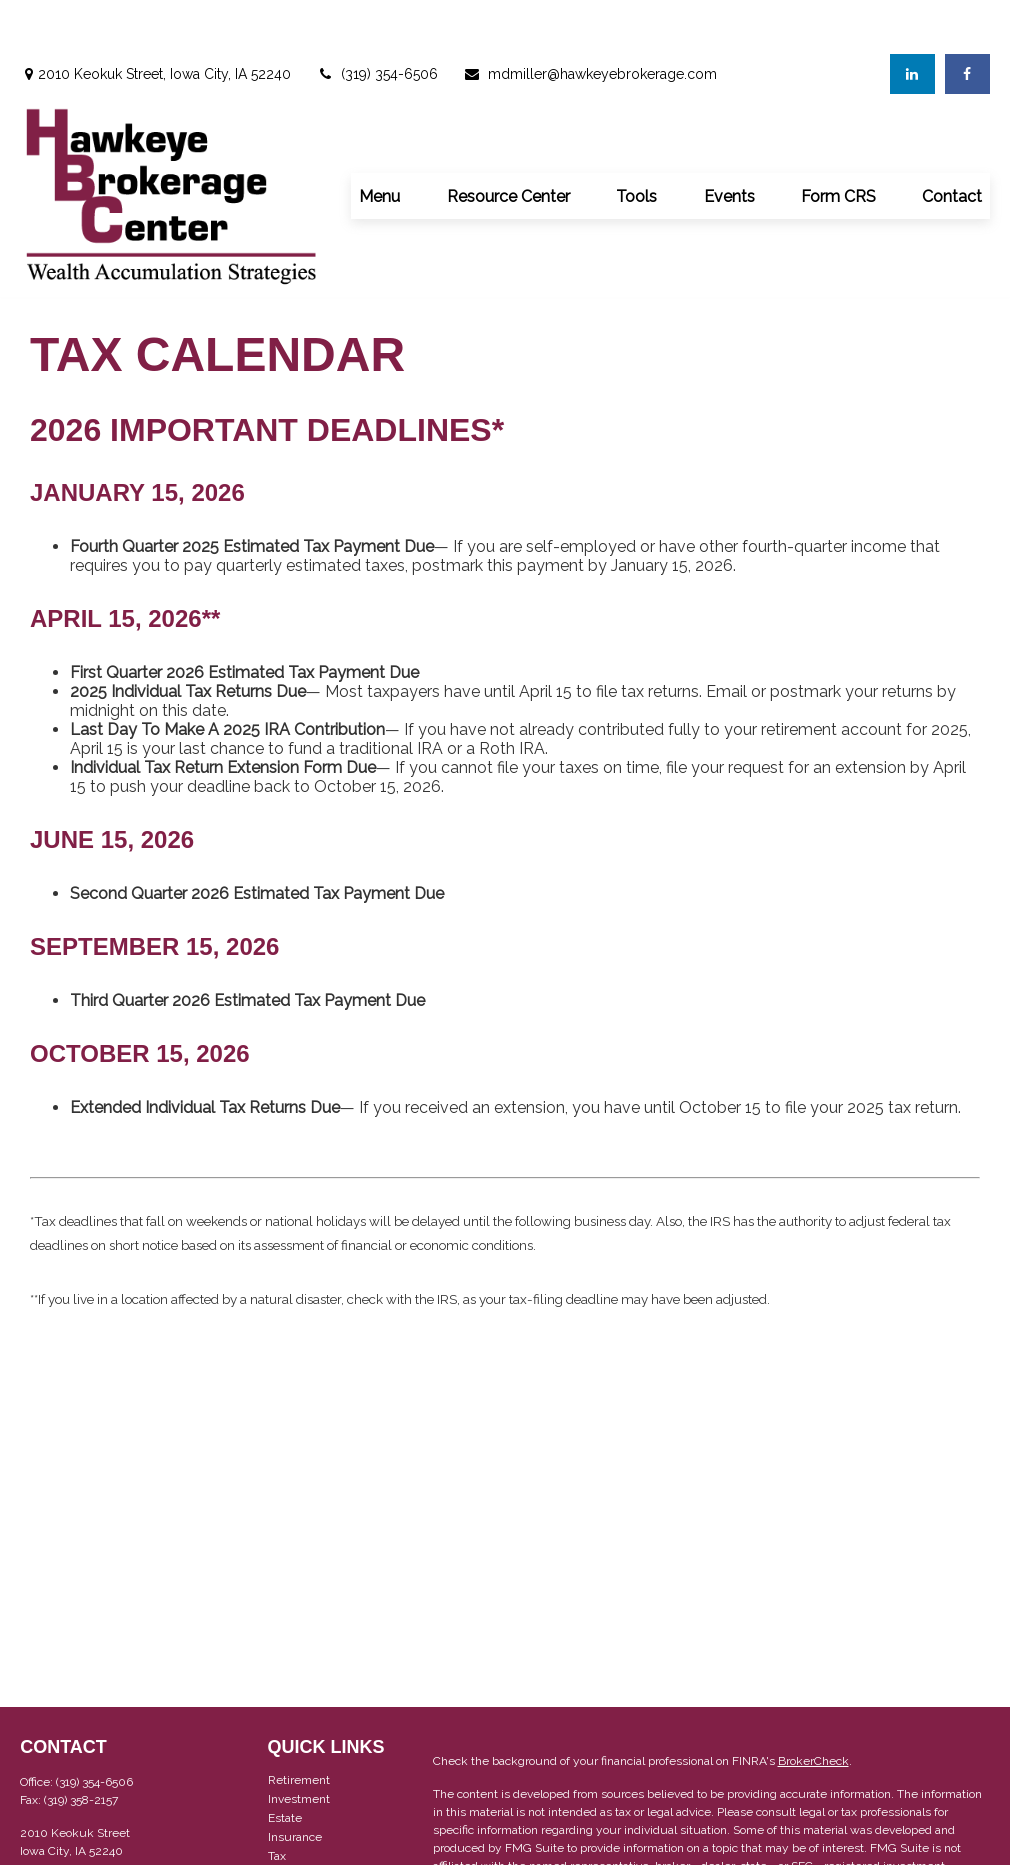 The height and width of the screenshot is (1865, 1010). I want to click on Estate, so click(285, 1764).